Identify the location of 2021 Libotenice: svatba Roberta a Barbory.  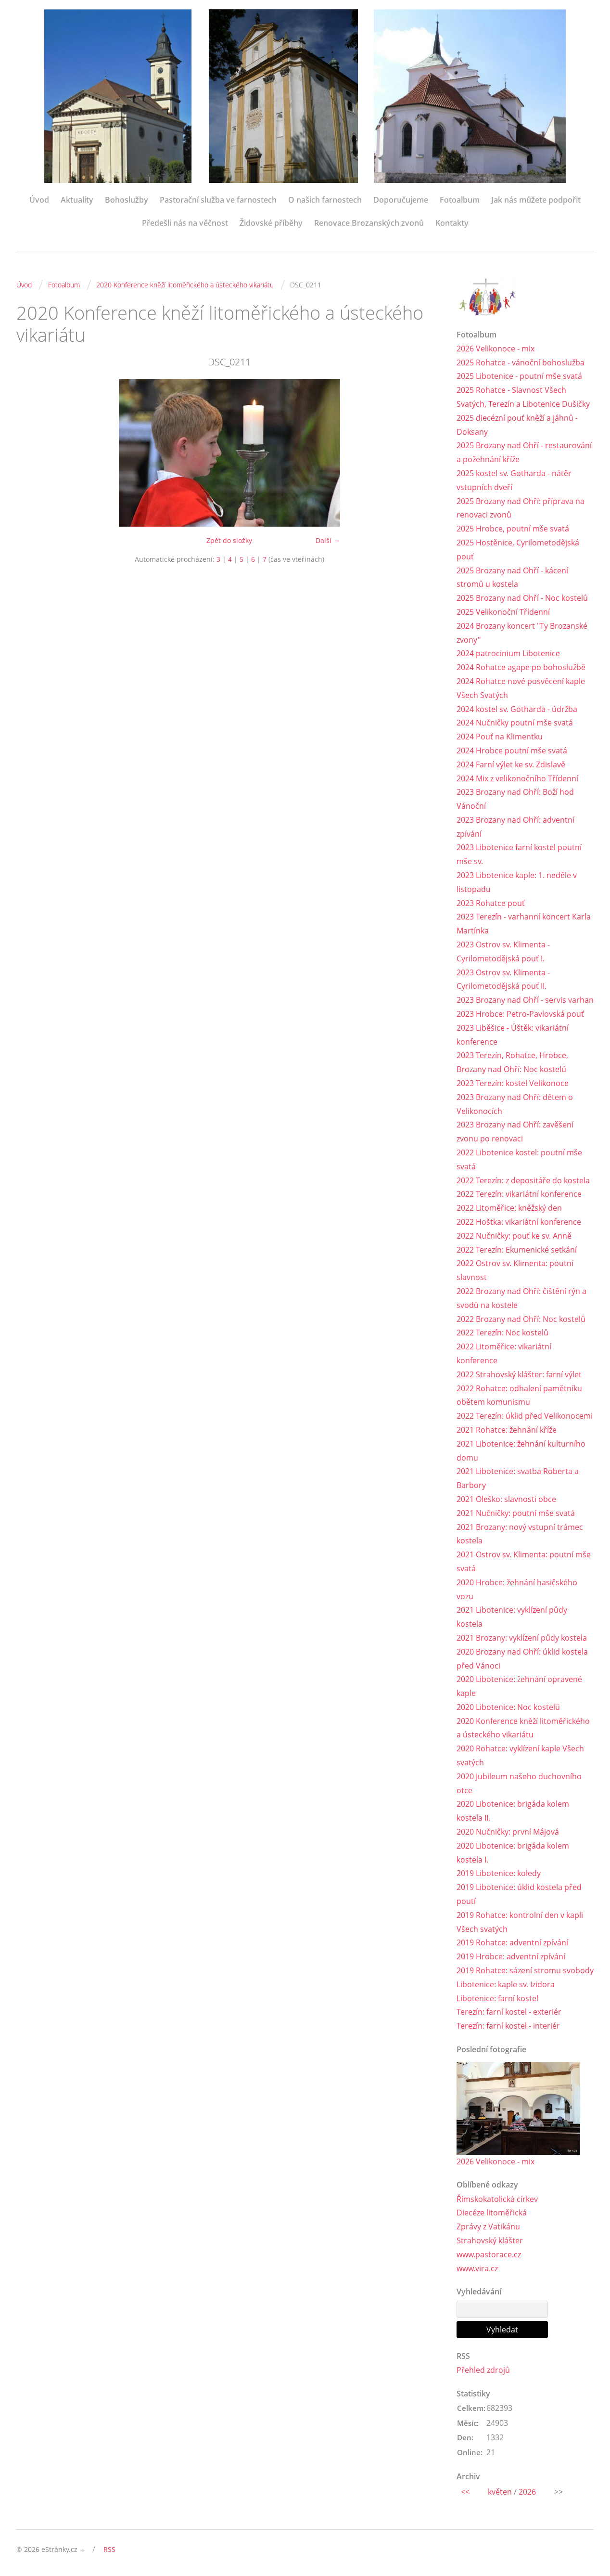
(518, 1478).